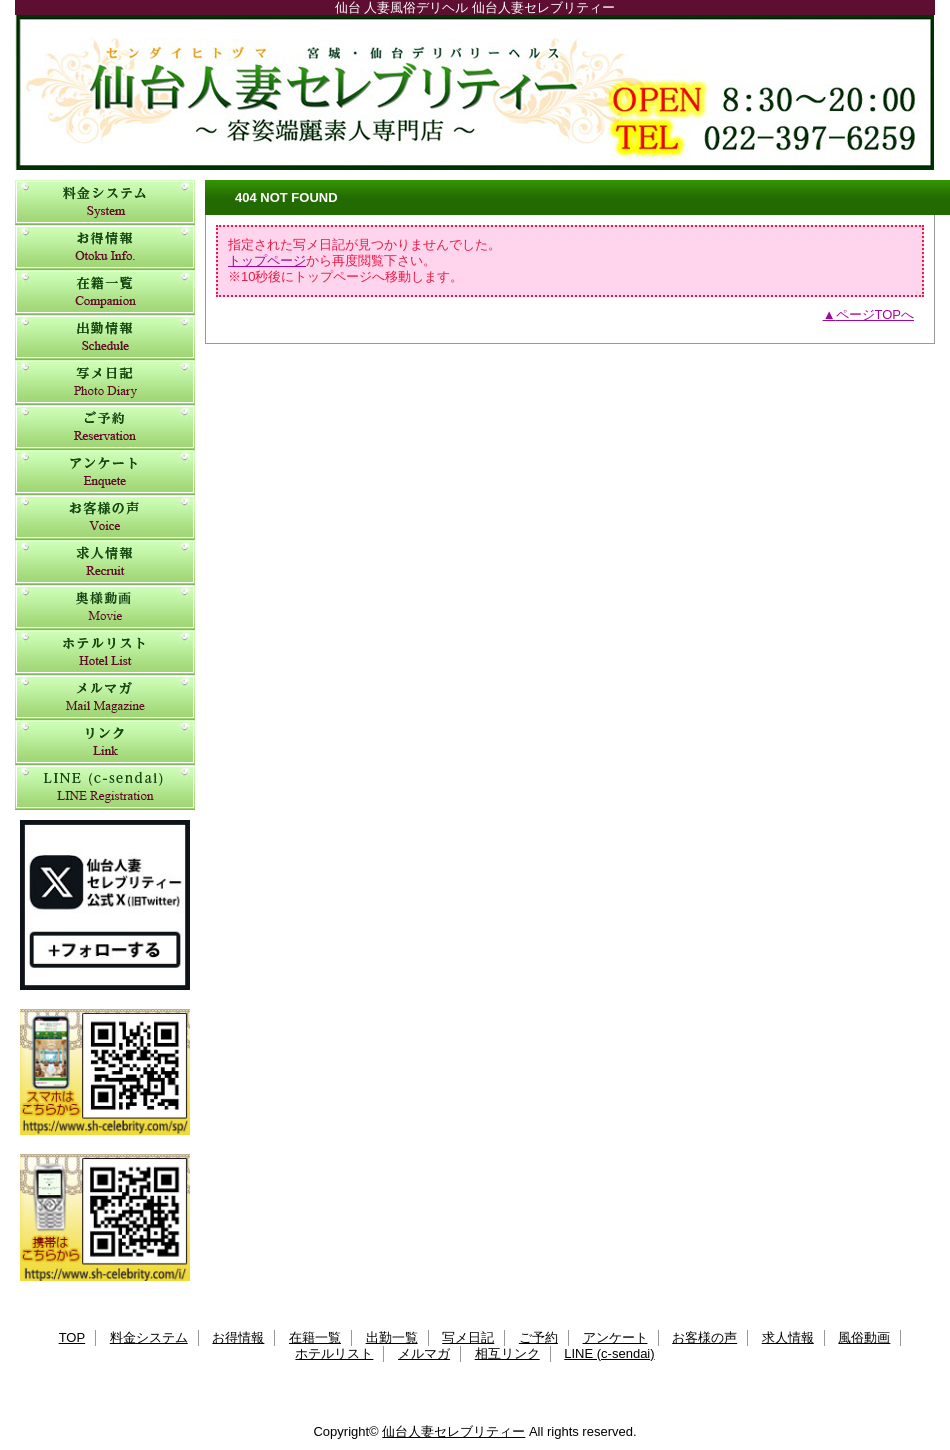 This screenshot has width=950, height=1450. I want to click on お客様の声, so click(105, 517).